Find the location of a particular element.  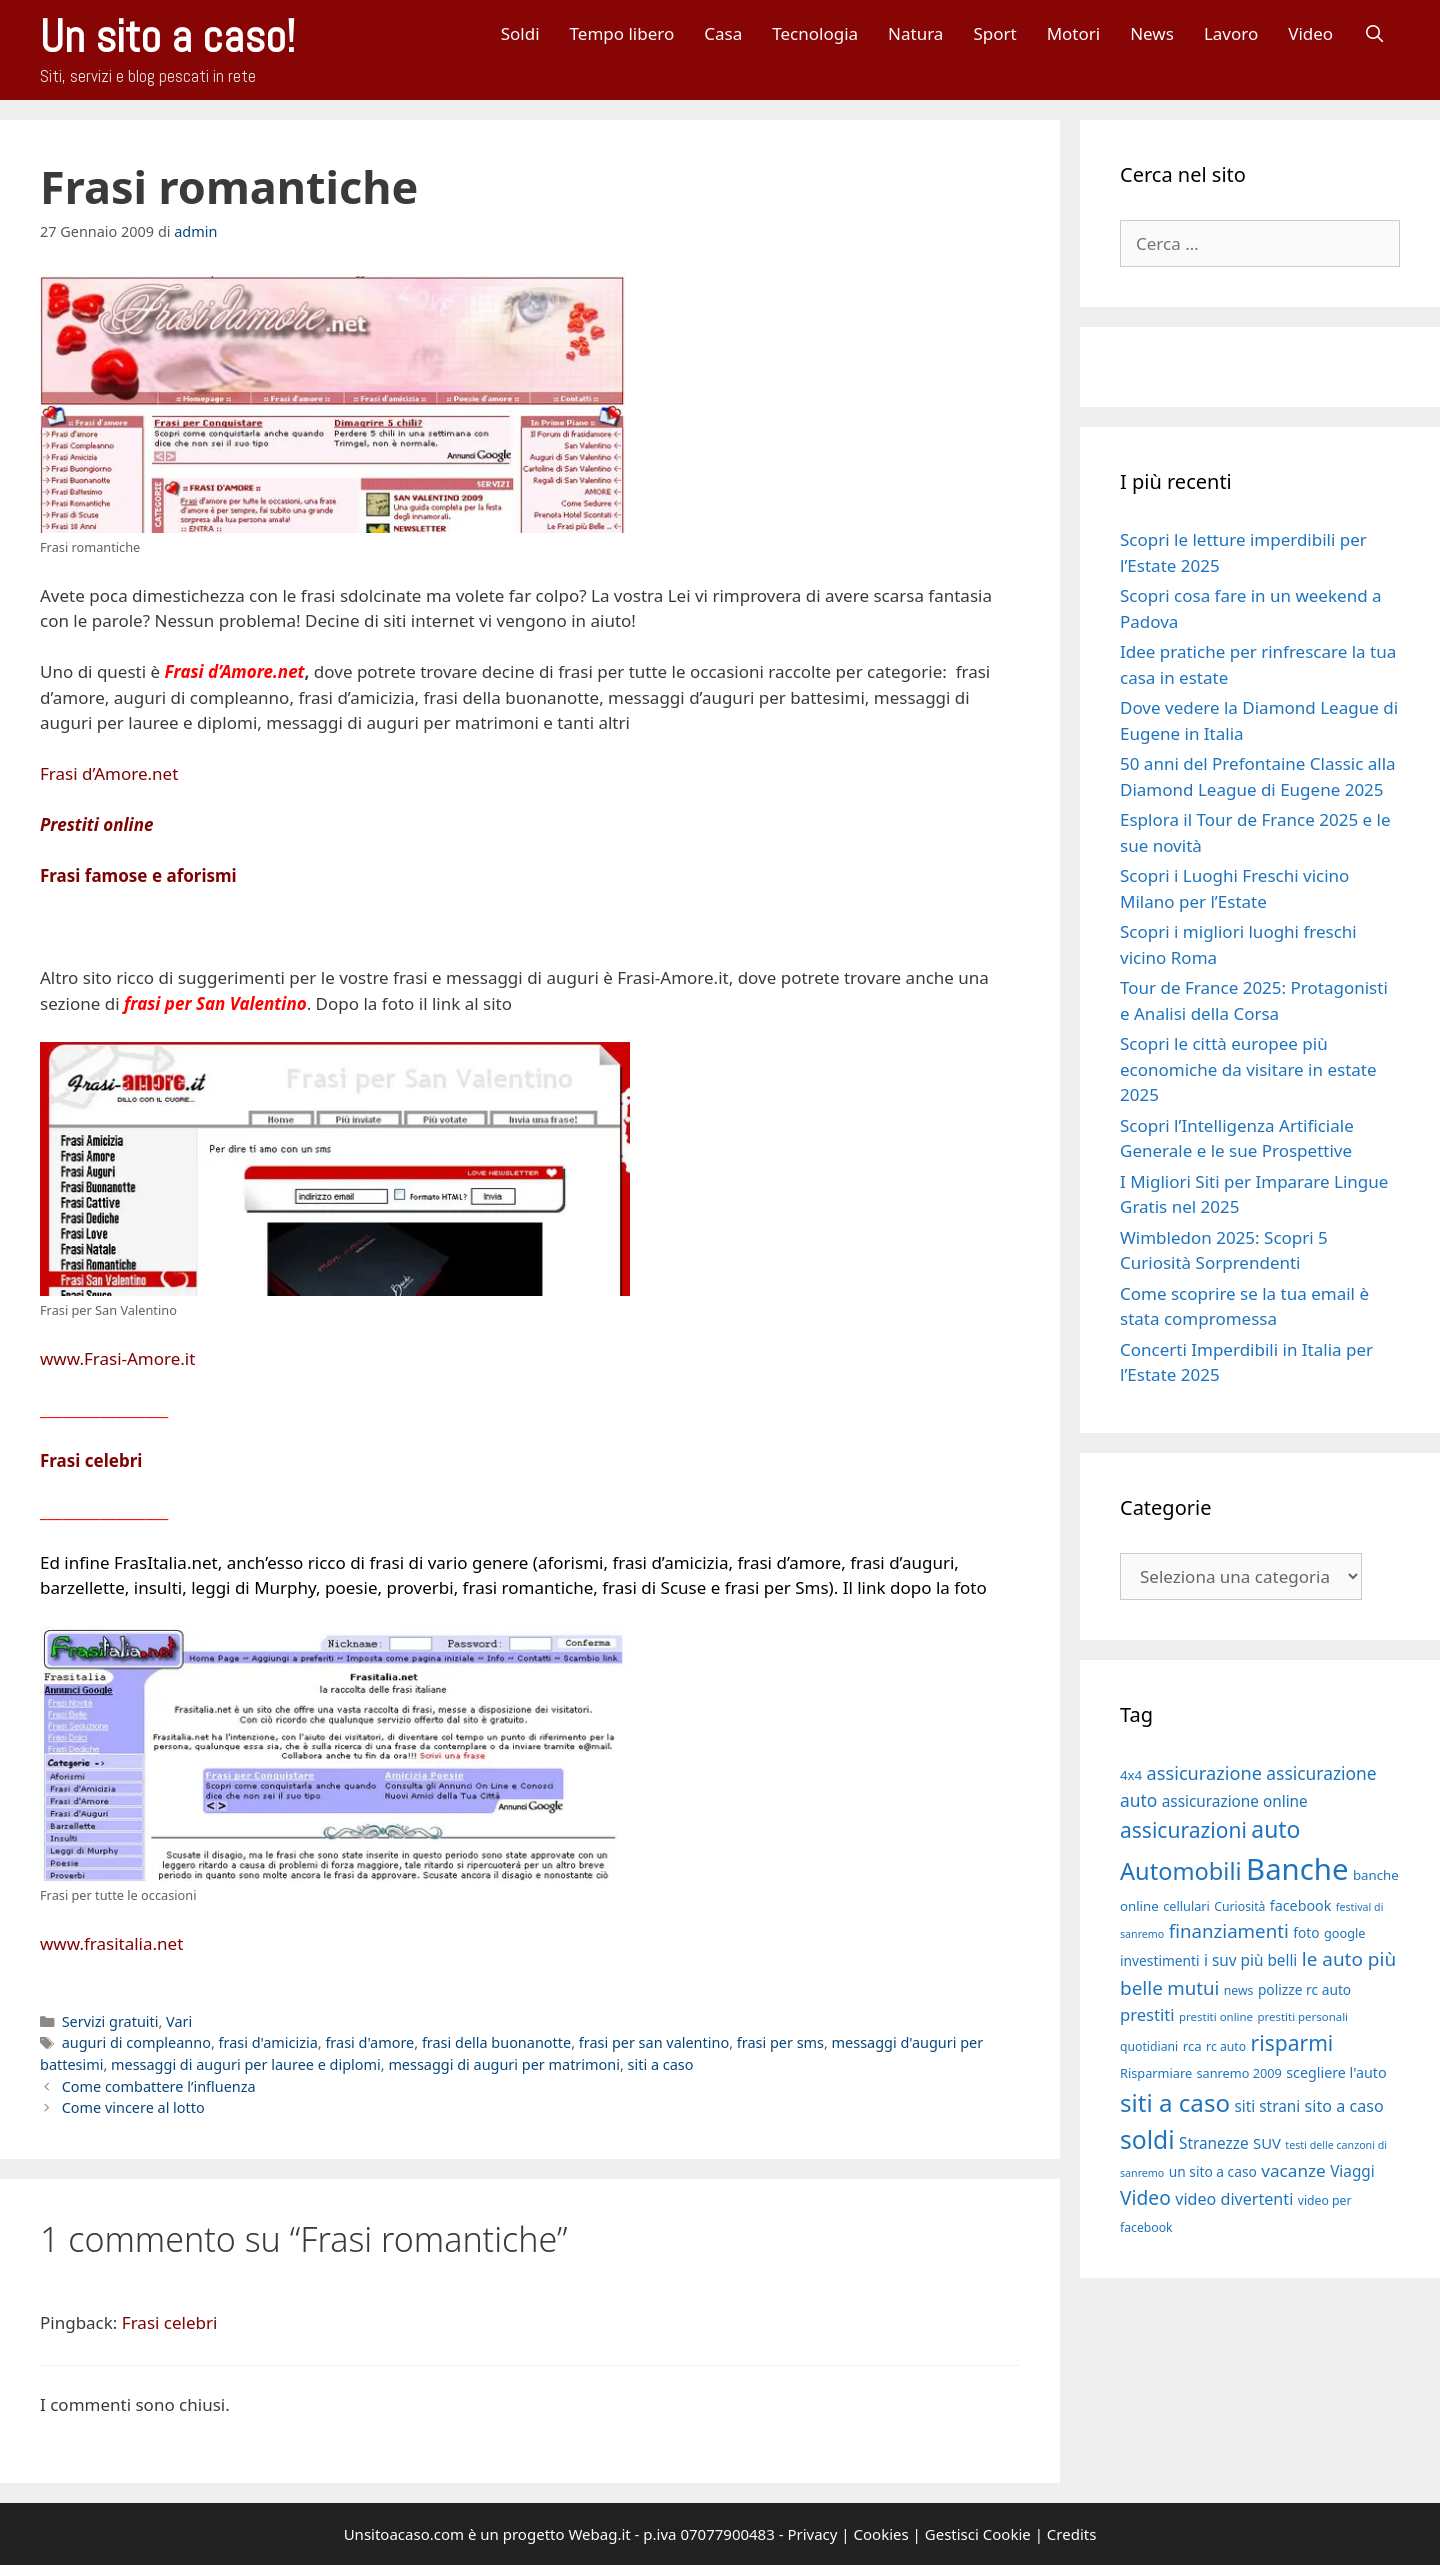

Natura is located at coordinates (915, 33).